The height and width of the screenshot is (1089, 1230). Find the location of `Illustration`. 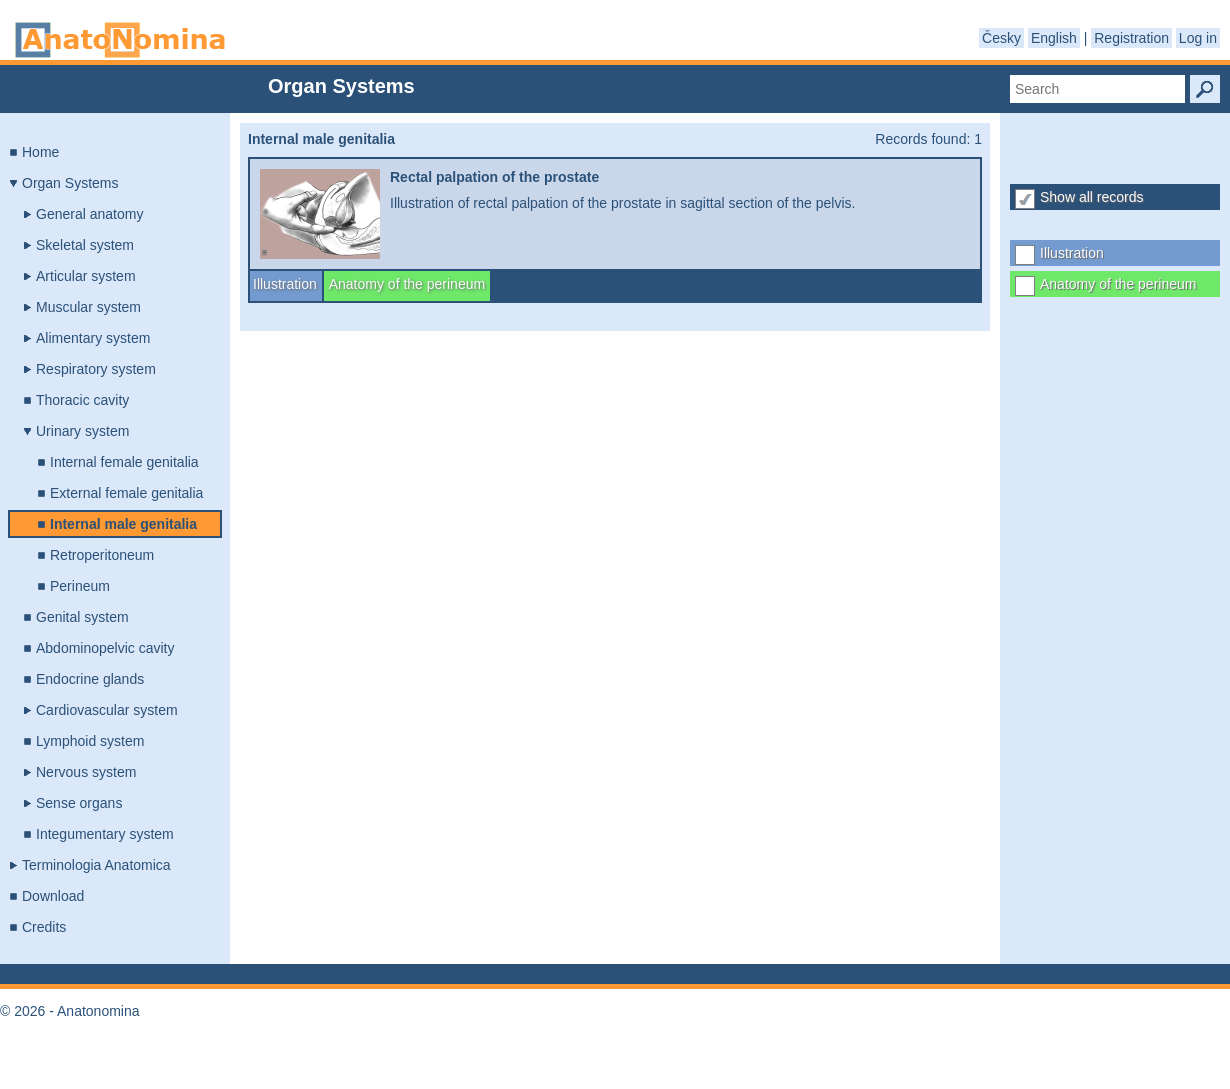

Illustration is located at coordinates (1072, 253).